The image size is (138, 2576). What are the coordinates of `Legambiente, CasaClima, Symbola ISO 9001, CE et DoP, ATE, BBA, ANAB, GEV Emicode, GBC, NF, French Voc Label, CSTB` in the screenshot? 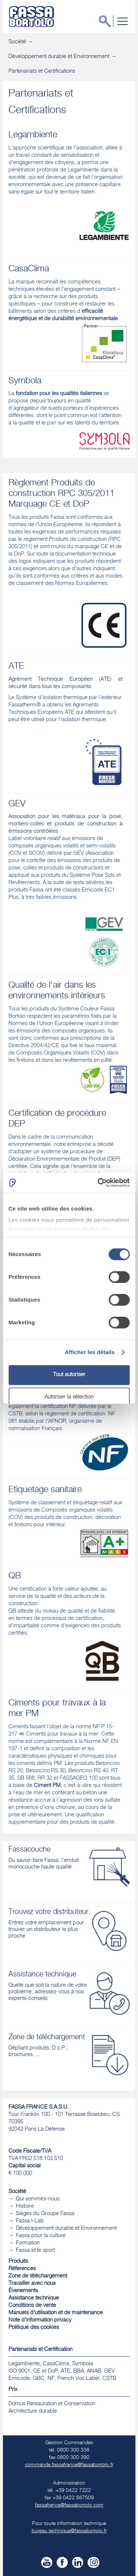 It's located at (62, 2371).